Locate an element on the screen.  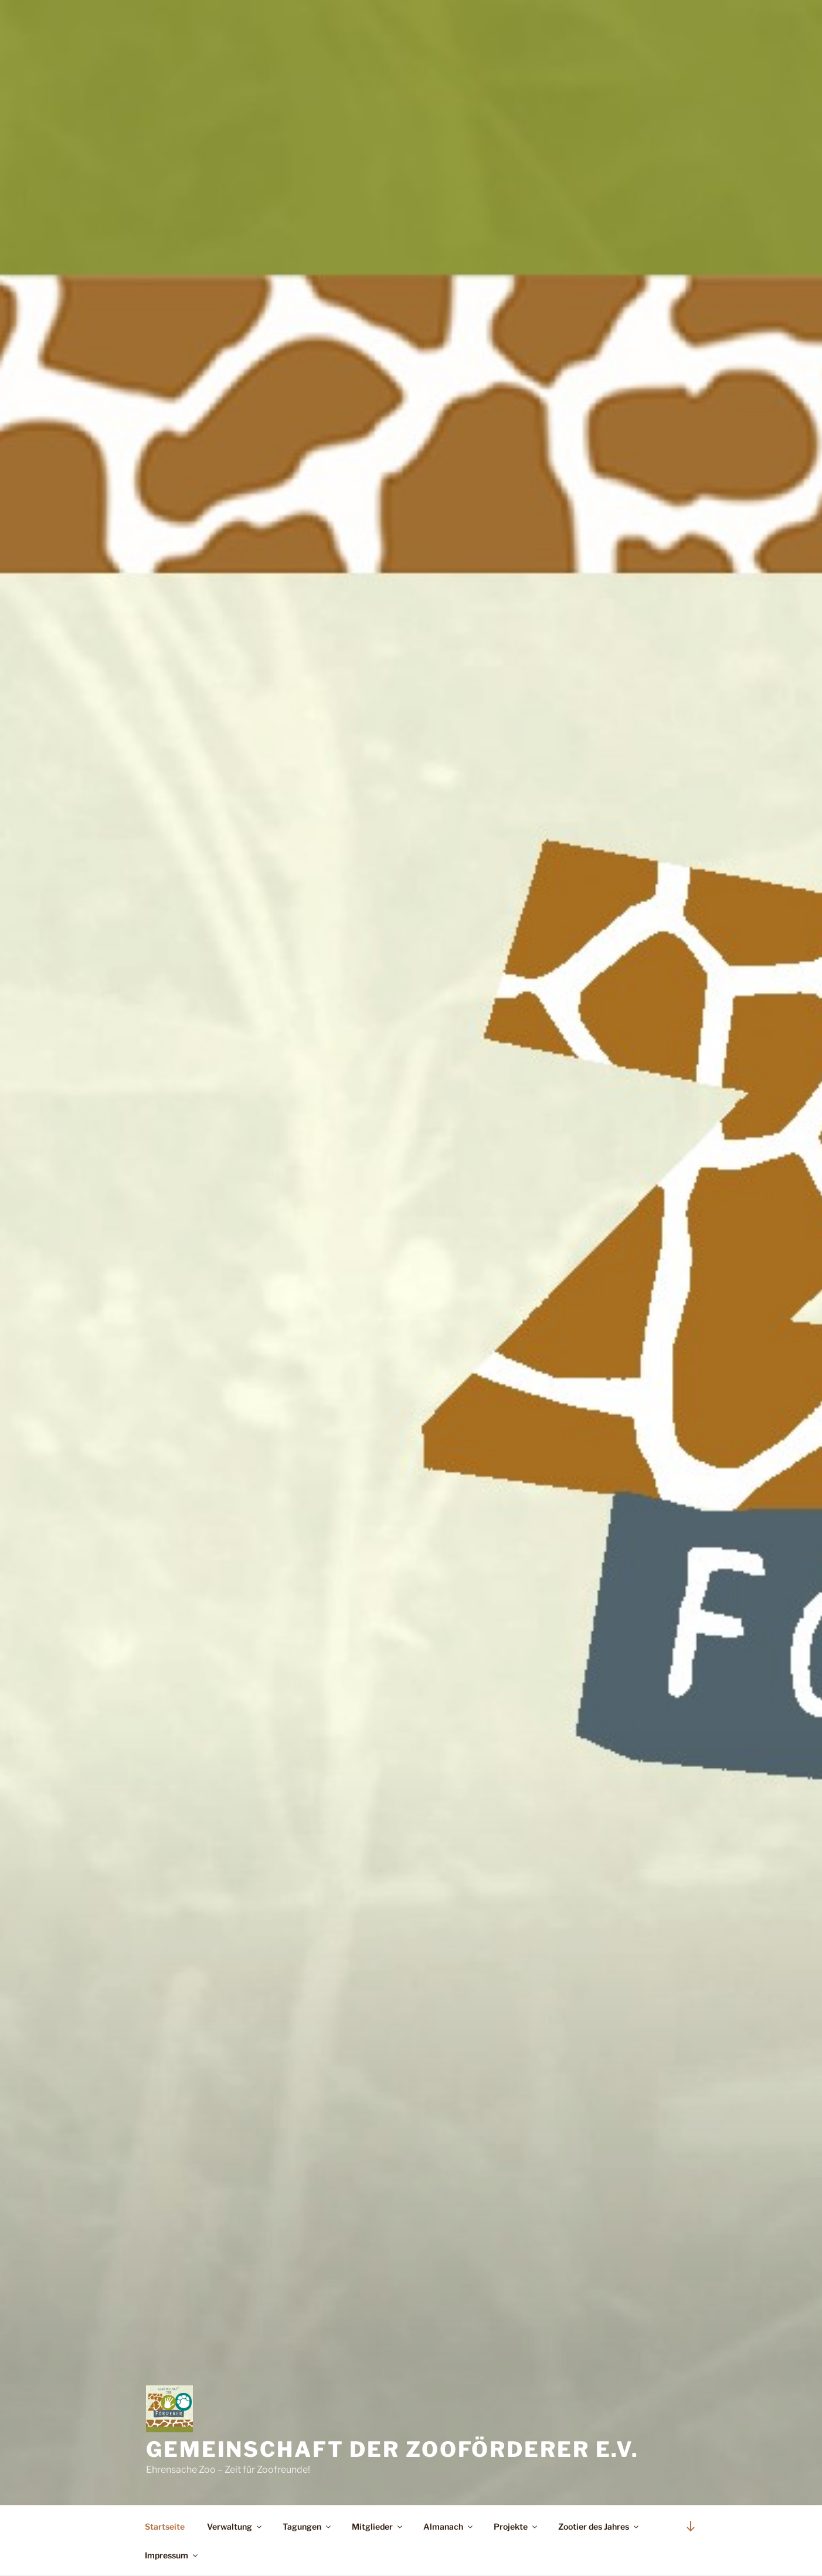
Projekte is located at coordinates (516, 2526).